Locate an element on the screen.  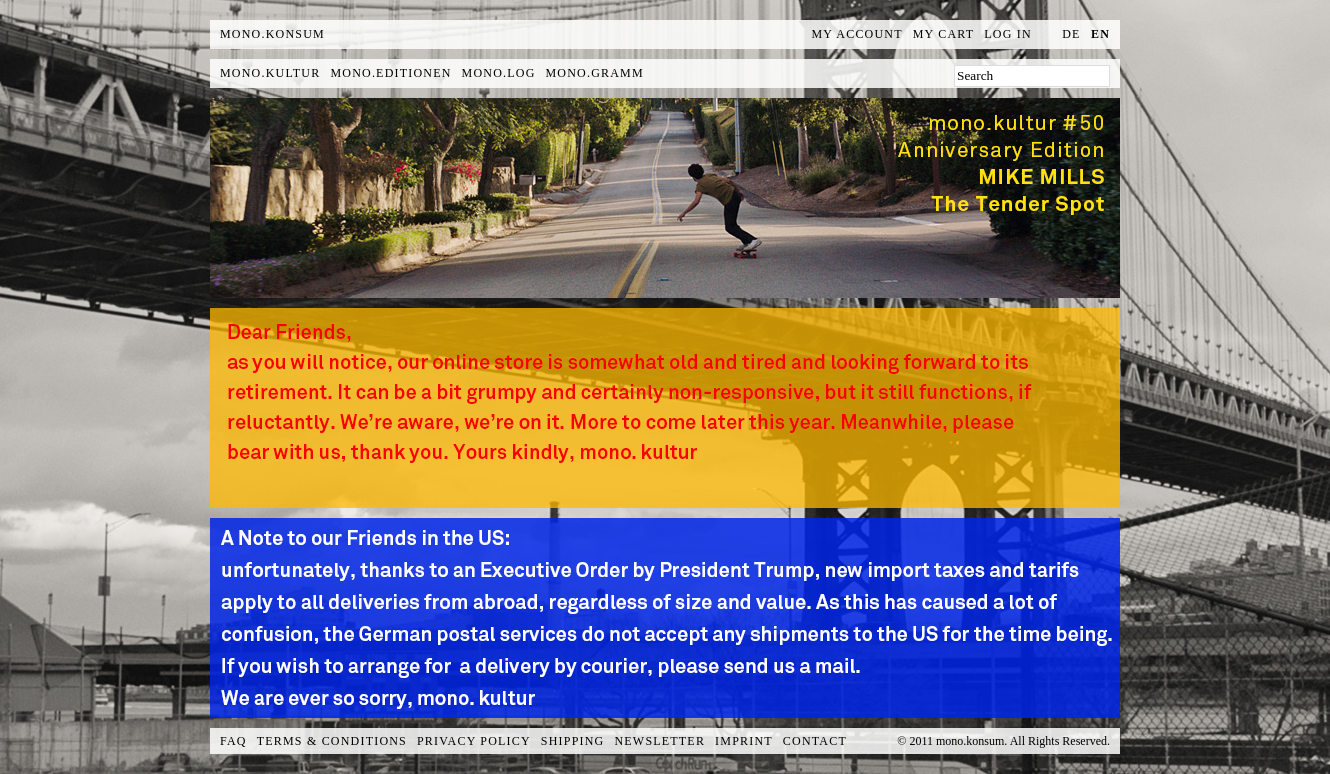
mono.log is located at coordinates (499, 73).